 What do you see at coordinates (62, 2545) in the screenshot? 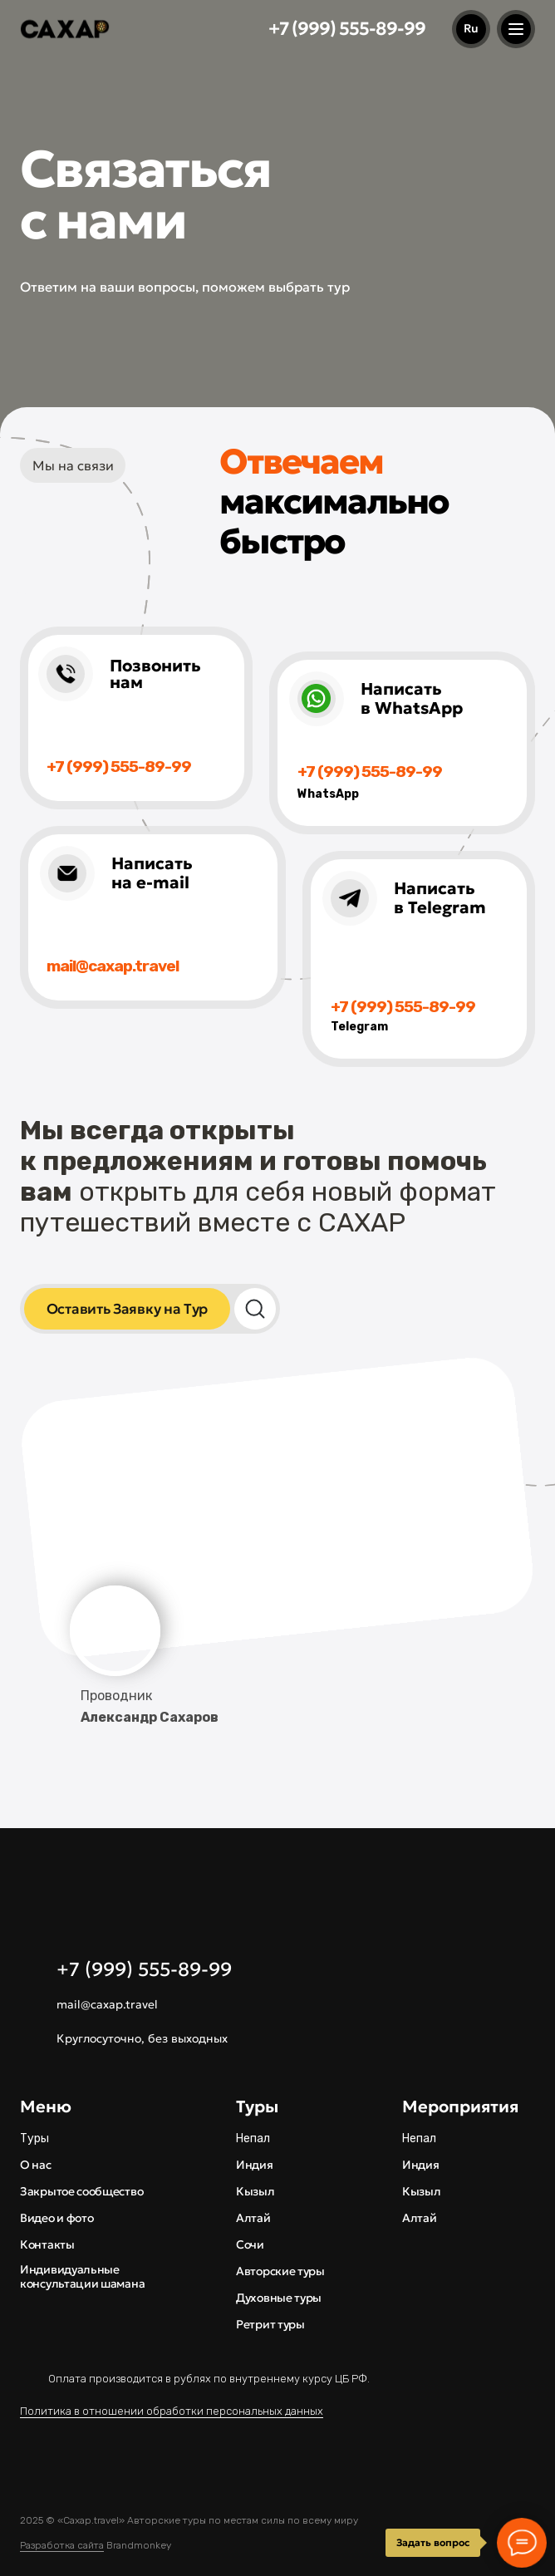
I see `Разработка сайта` at bounding box center [62, 2545].